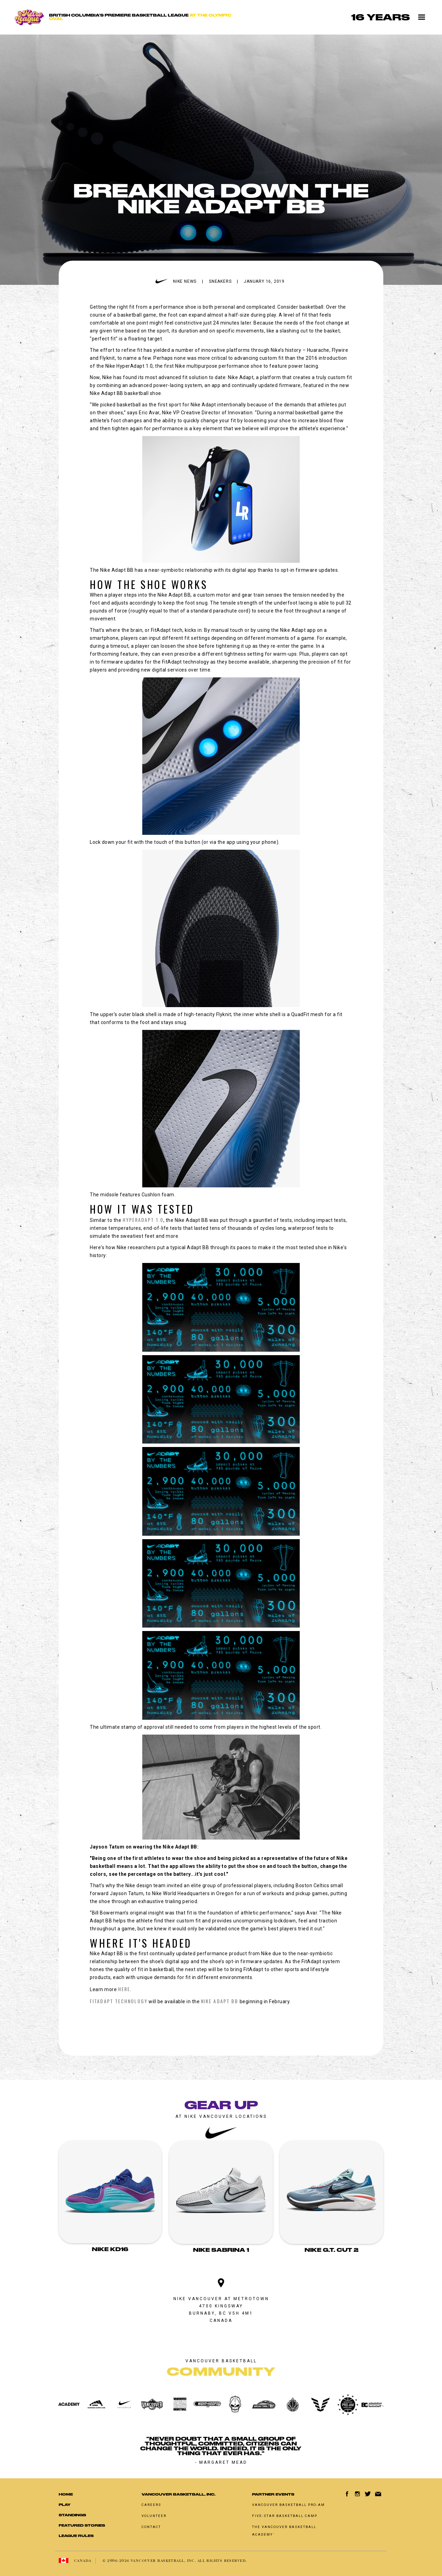 This screenshot has height=2576, width=442. I want to click on [button], so click(422, 17).